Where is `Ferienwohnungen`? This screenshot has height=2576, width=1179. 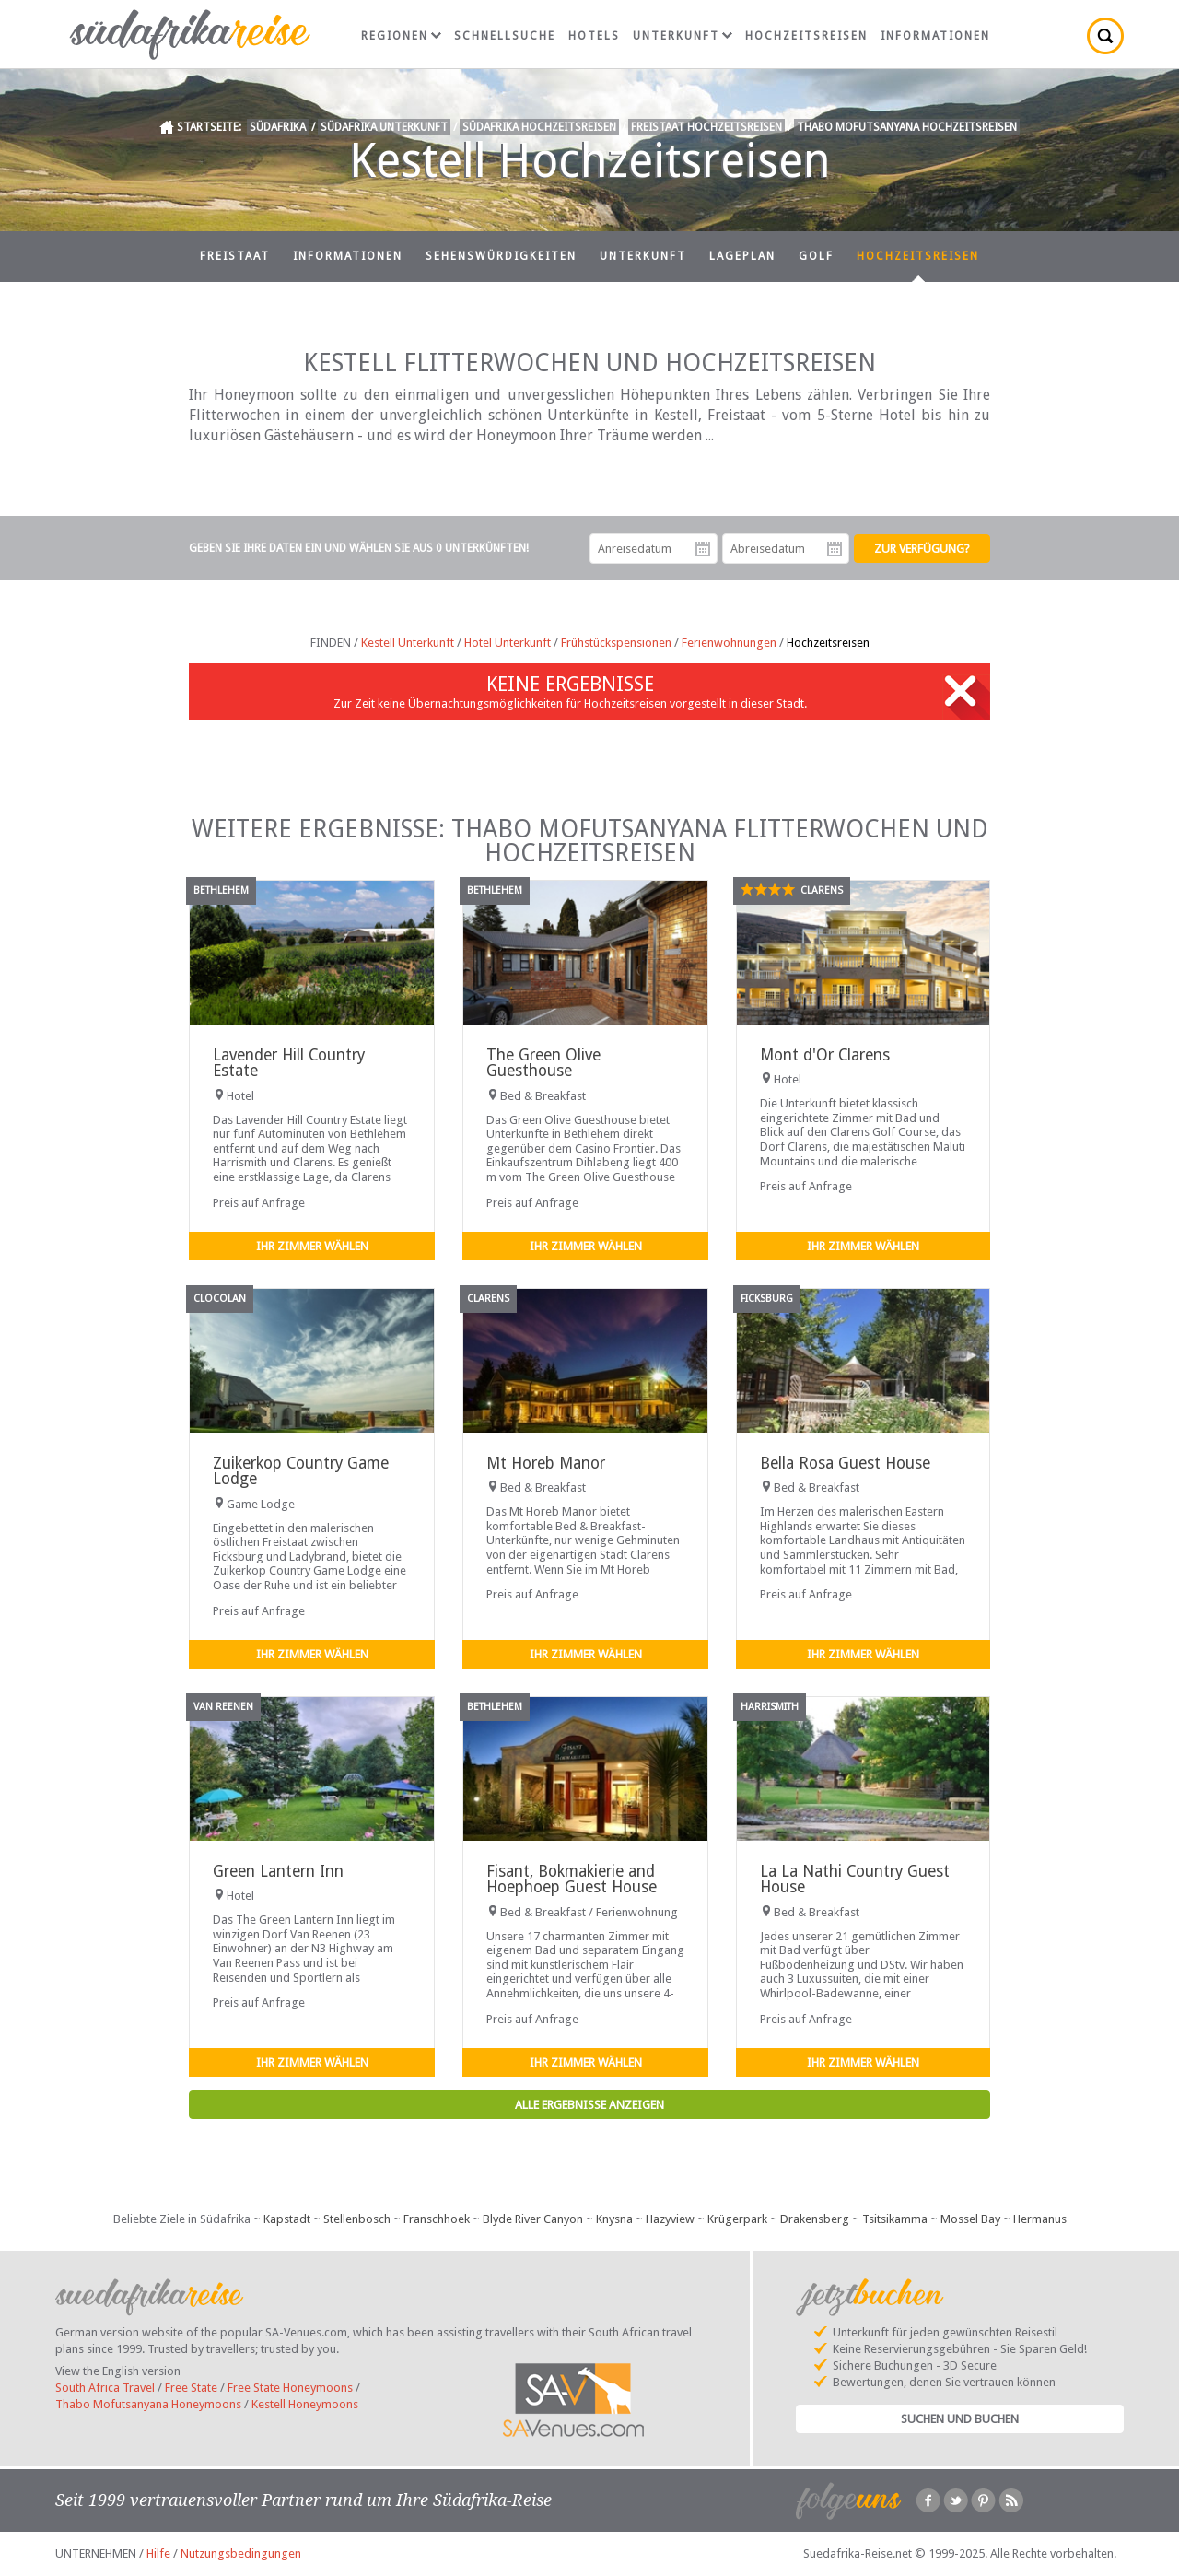
Ferienwohnungen is located at coordinates (729, 643).